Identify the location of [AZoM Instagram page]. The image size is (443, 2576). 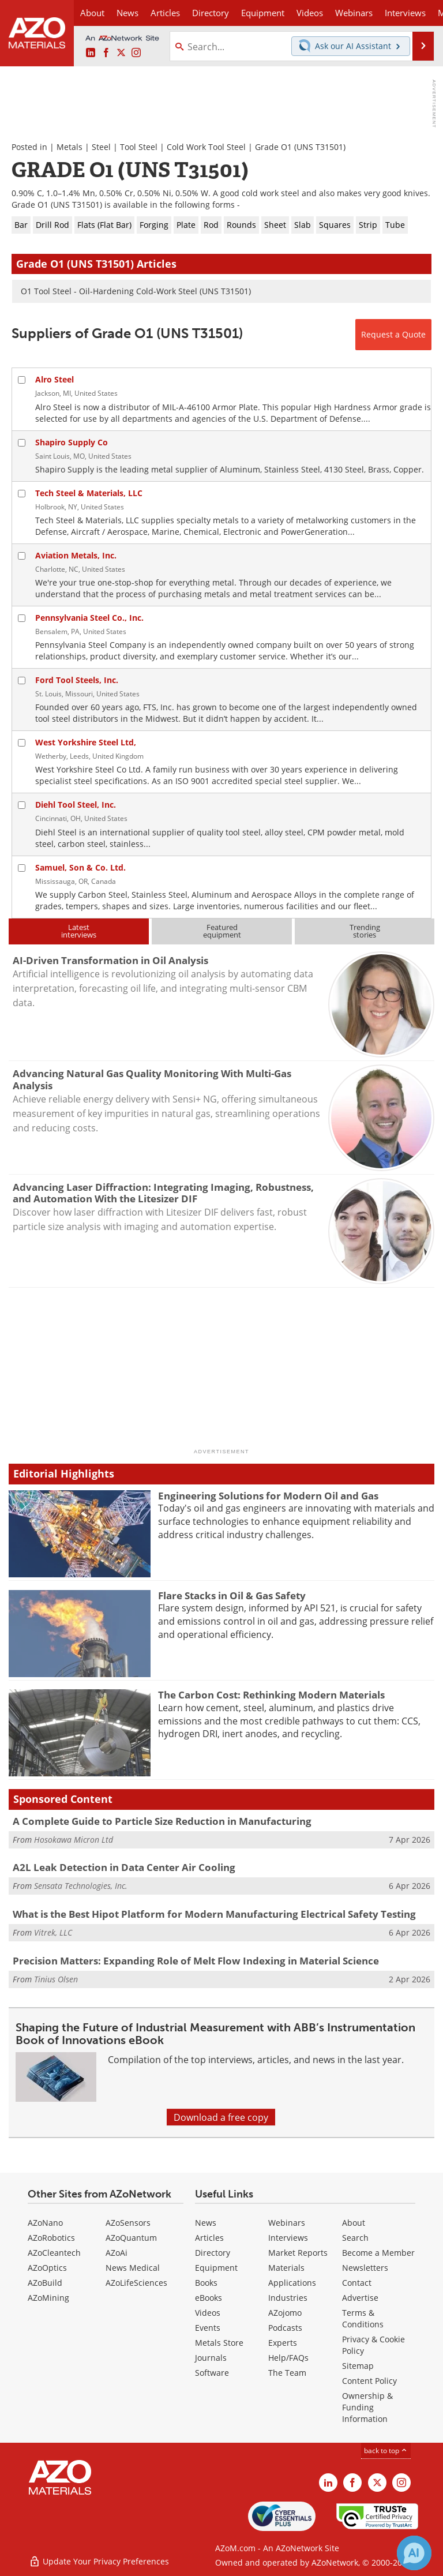
(136, 53).